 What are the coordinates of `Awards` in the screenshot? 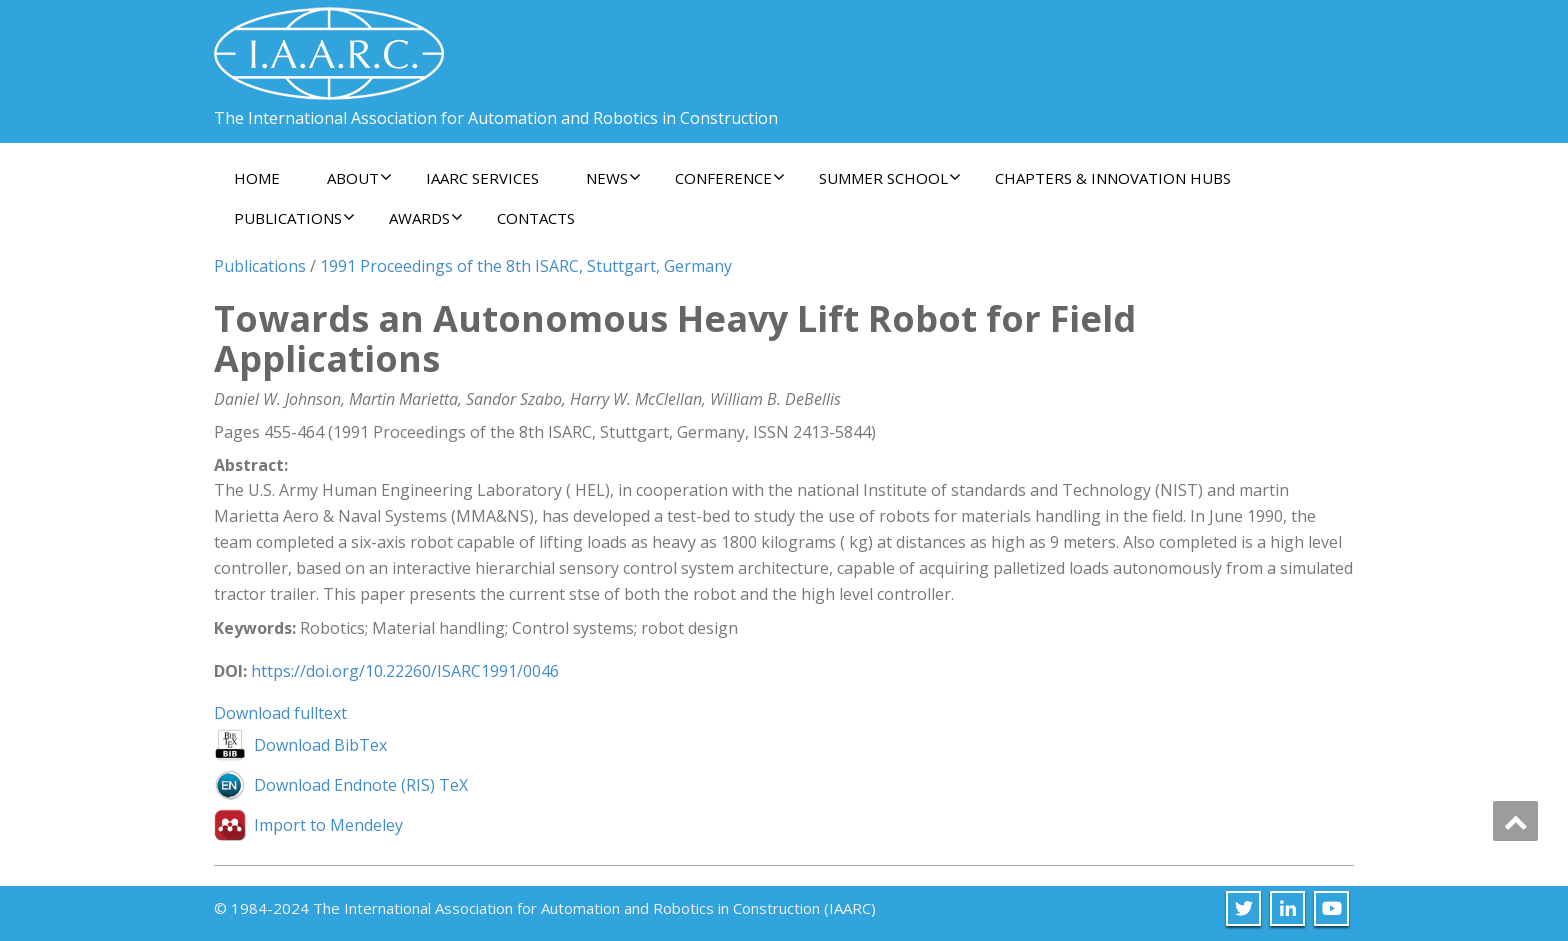 It's located at (426, 218).